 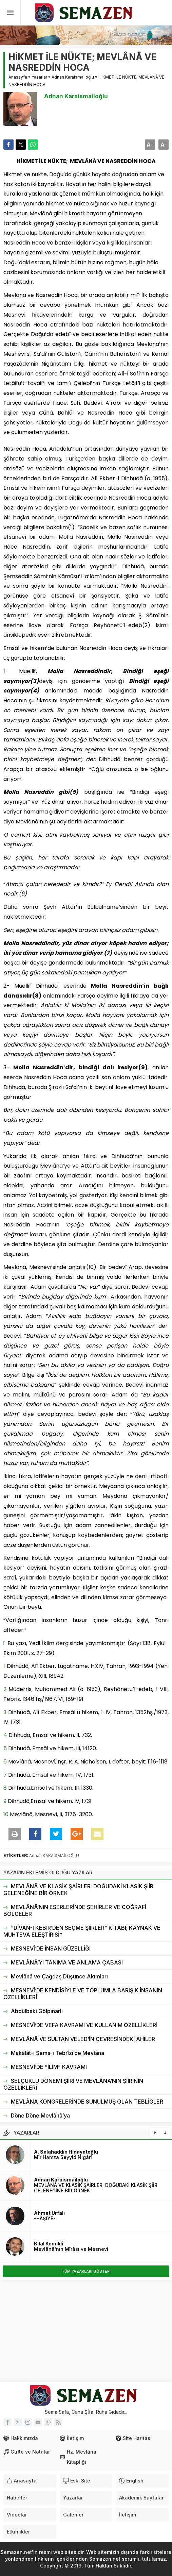 I want to click on MEVLÂNÂ VE KLASİK ŞAİRLER; DOĞUDAKİ KLASİK ŞİİR GELENEĞİNE BİR ÖRNEK, so click(x=78, y=1889).